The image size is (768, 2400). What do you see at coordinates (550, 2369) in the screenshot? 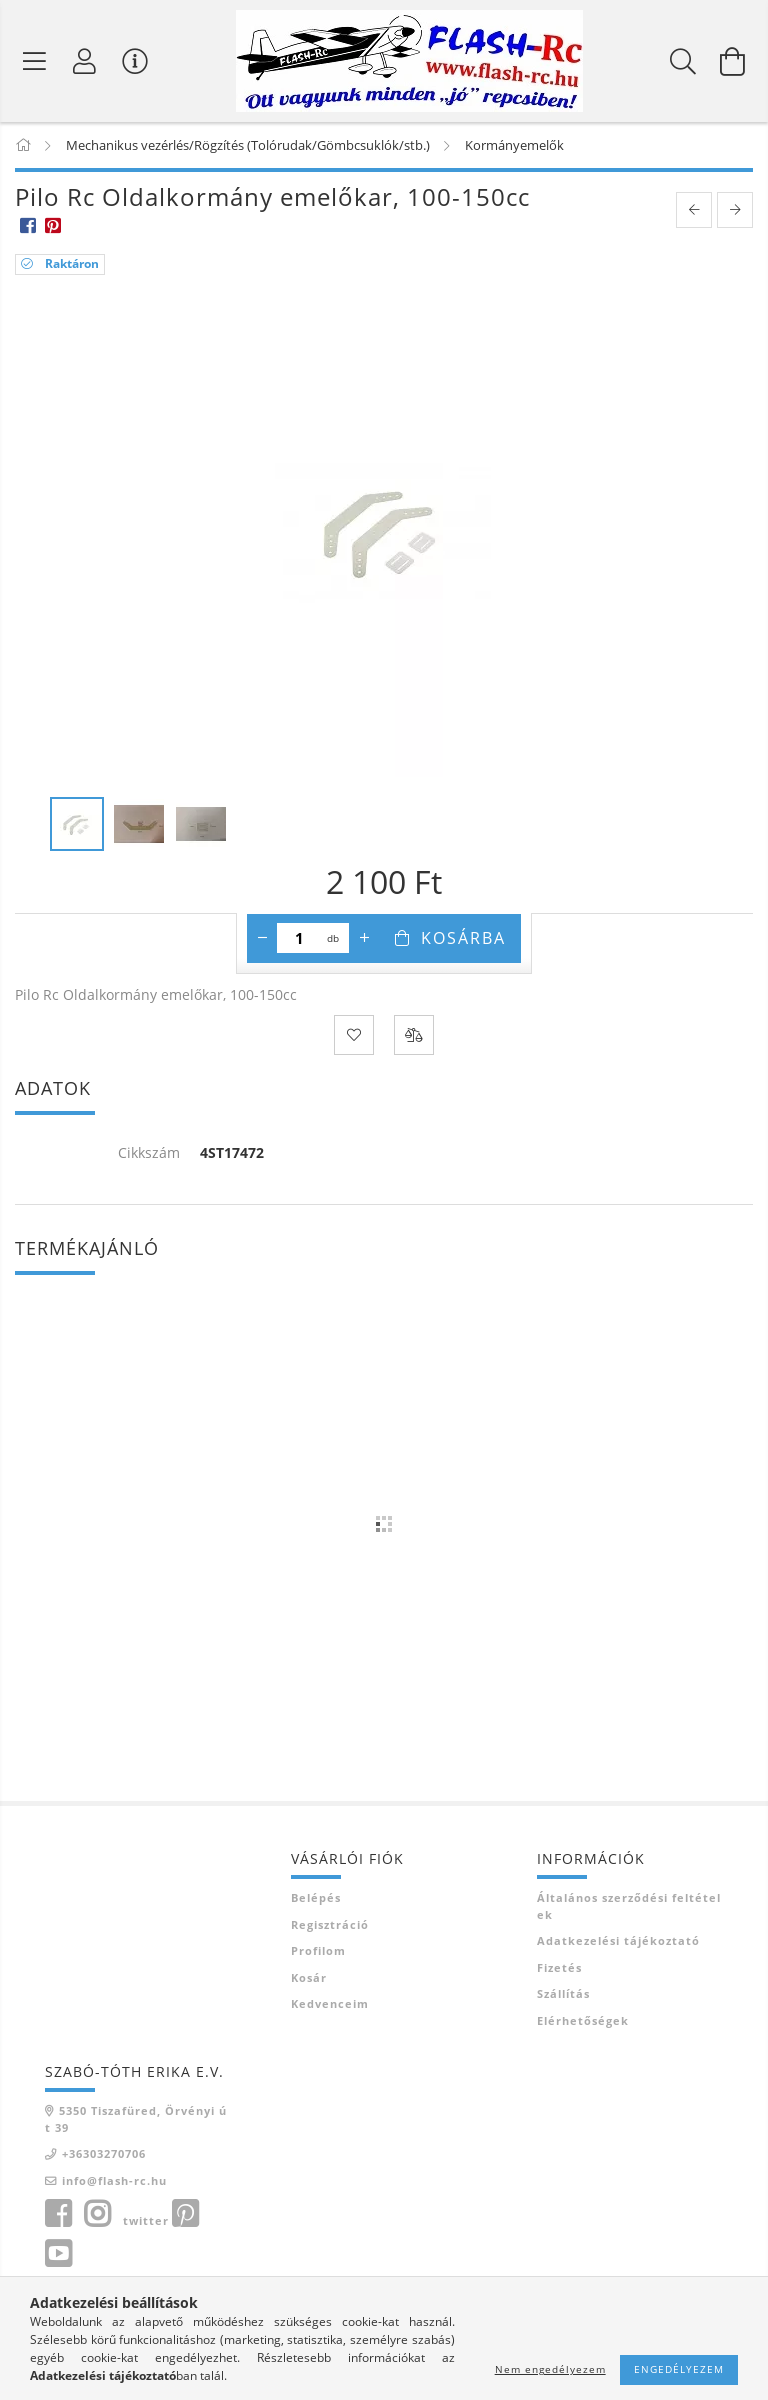
I see `Nem engedélyezem` at bounding box center [550, 2369].